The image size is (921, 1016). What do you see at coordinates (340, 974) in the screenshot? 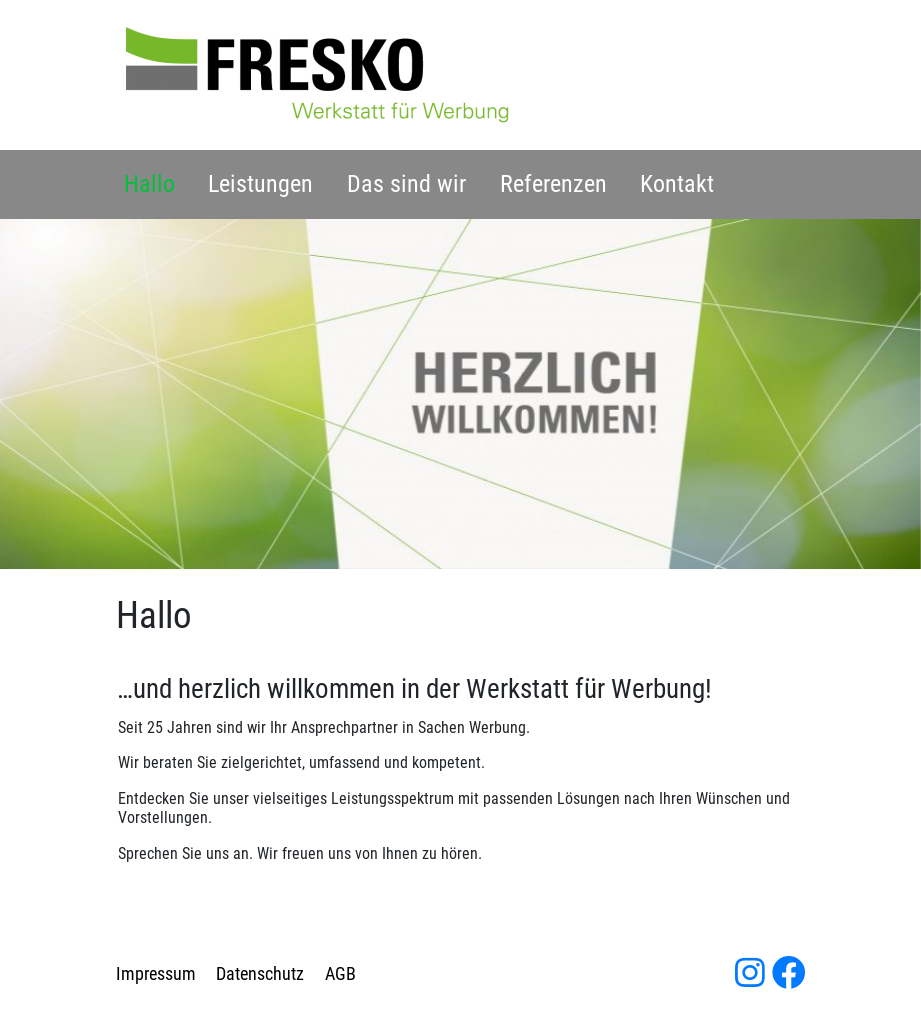
I see `AGB` at bounding box center [340, 974].